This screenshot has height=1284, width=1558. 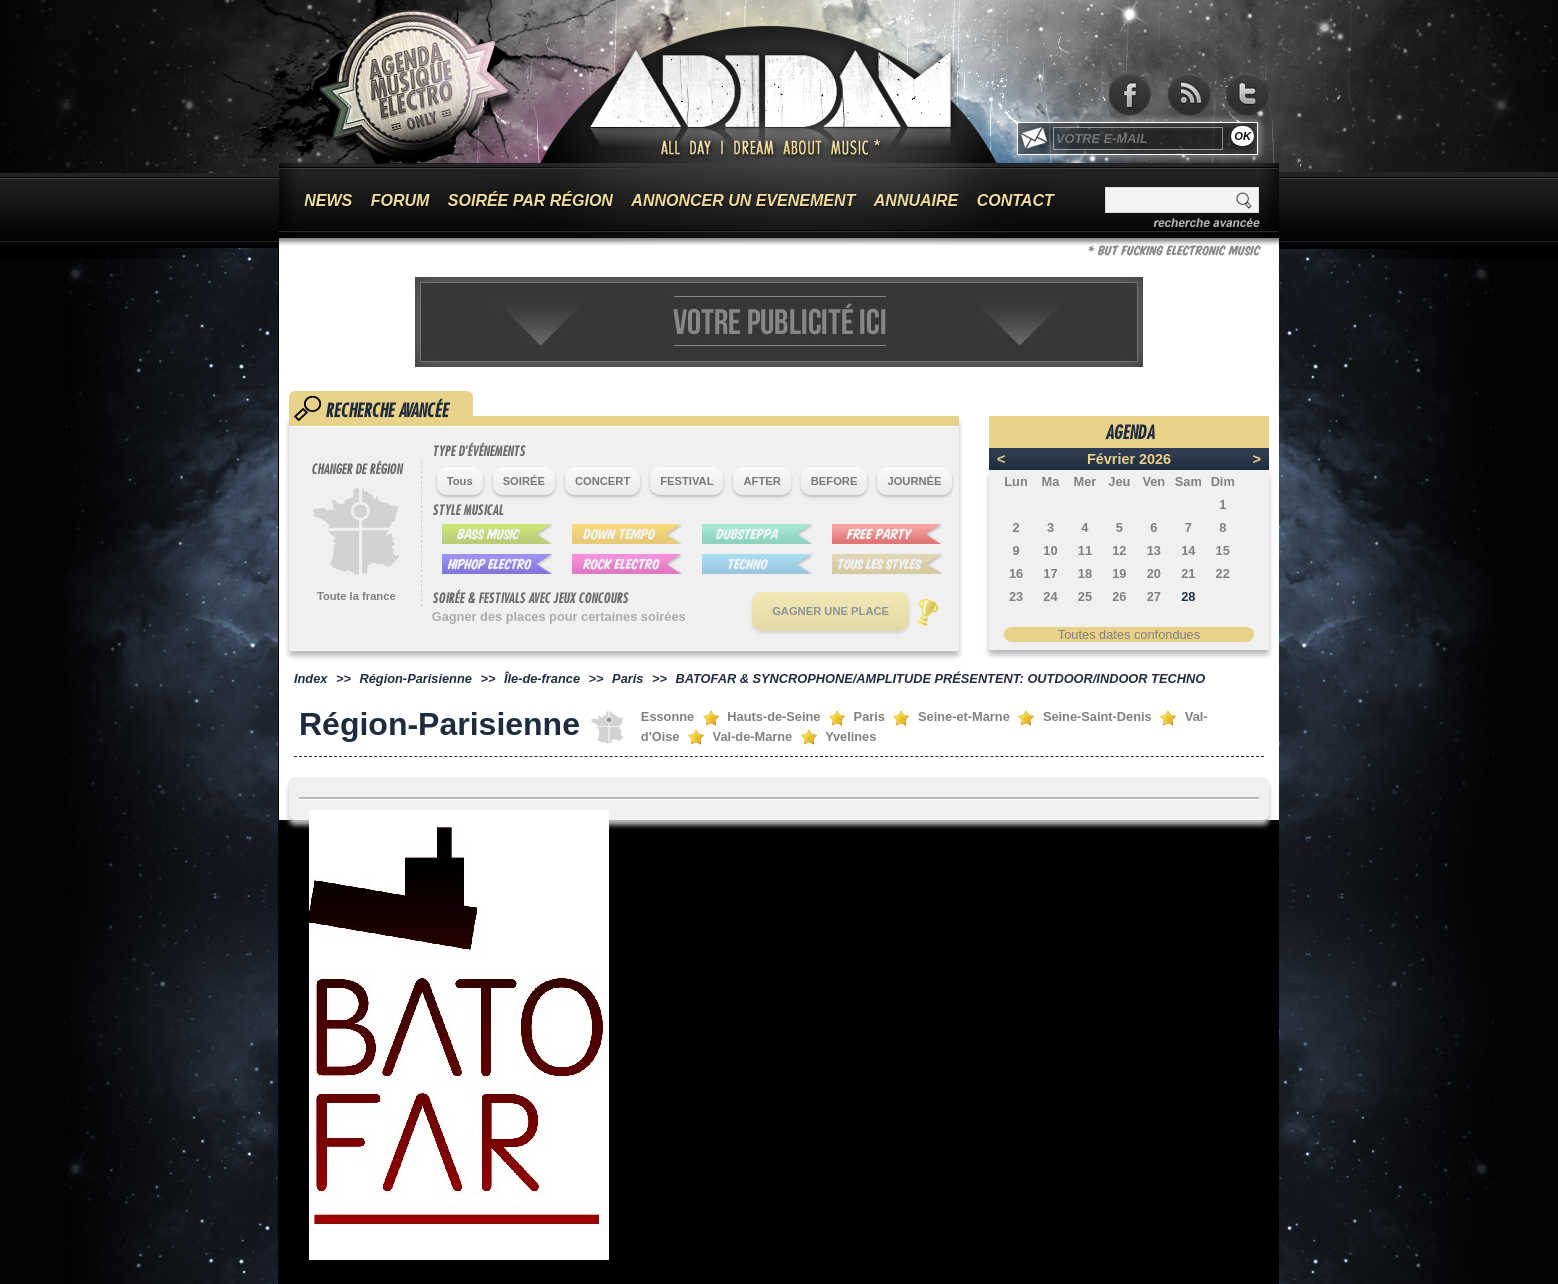 I want to click on ANNONCER UN EVENEMENT, so click(x=743, y=200).